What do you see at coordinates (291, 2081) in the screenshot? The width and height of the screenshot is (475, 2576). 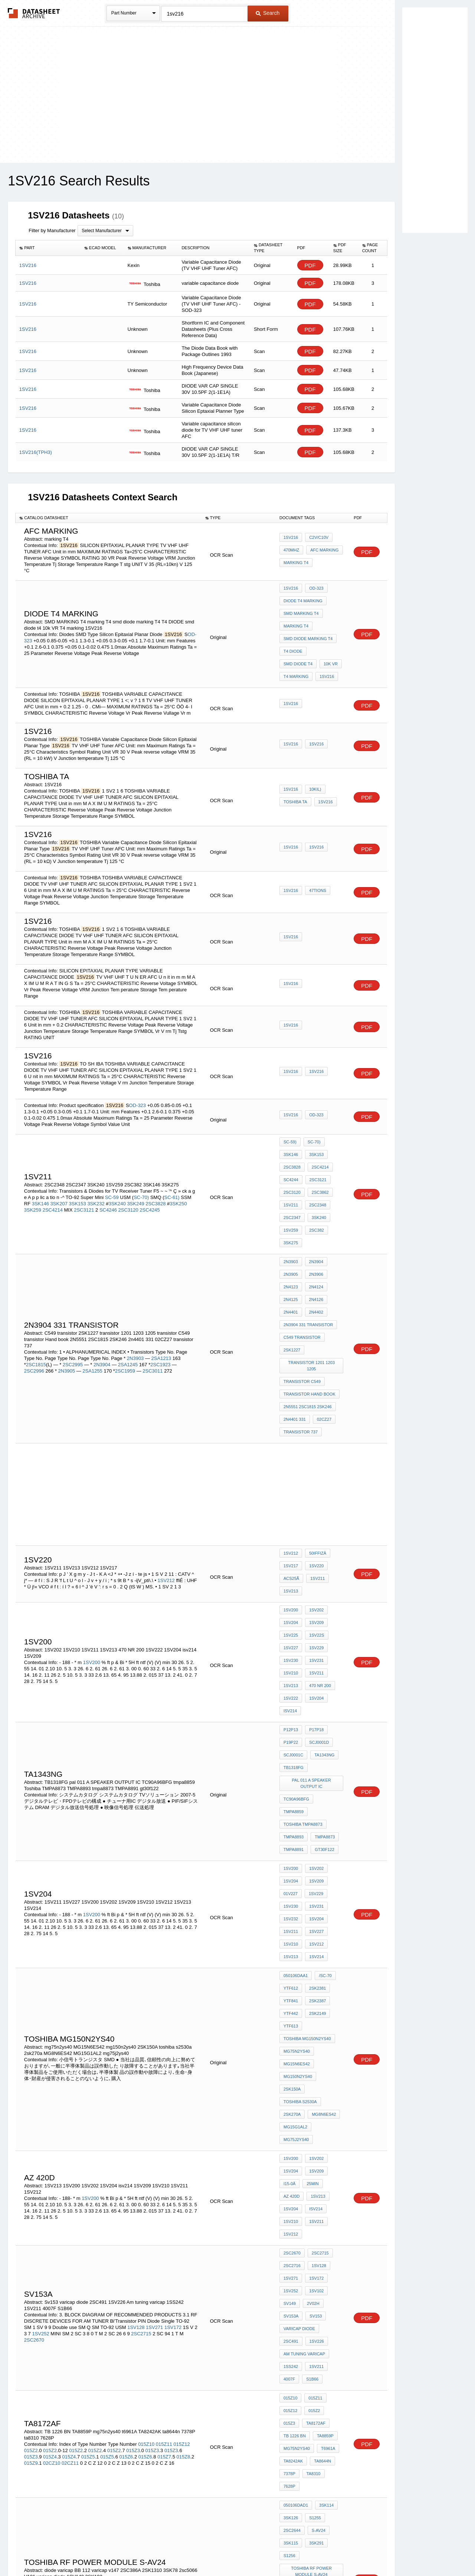 I see `1SV226` at bounding box center [291, 2081].